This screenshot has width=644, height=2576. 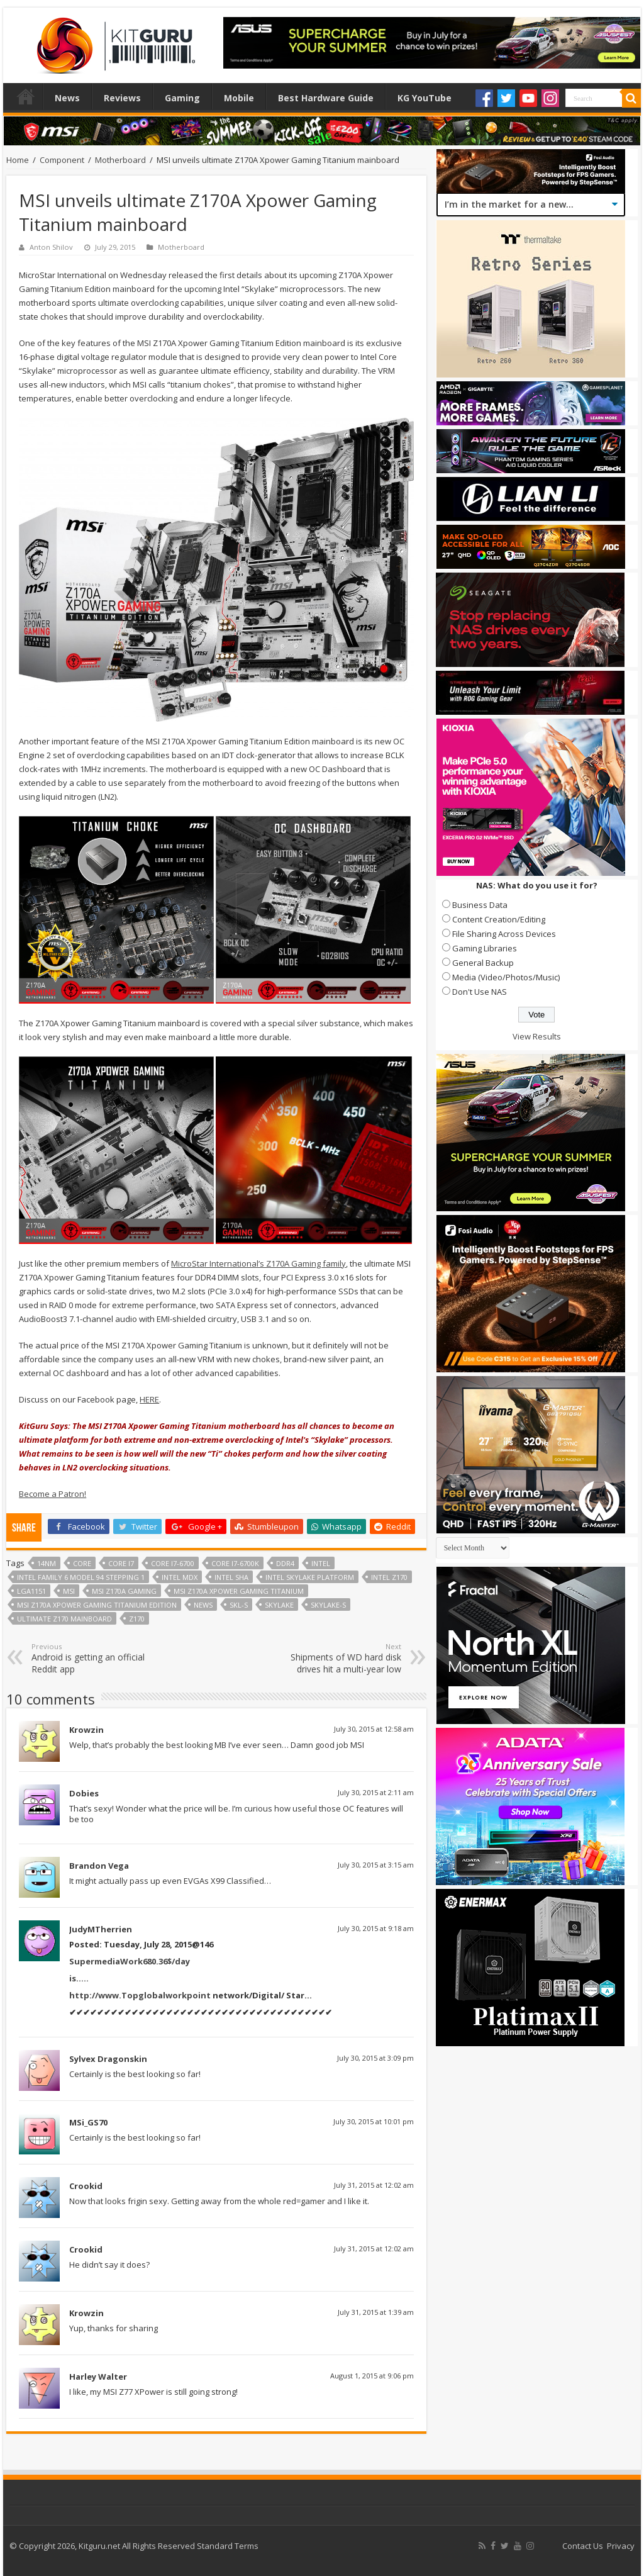 What do you see at coordinates (375, 2058) in the screenshot?
I see `July 30, 2015 at 3:09 pm` at bounding box center [375, 2058].